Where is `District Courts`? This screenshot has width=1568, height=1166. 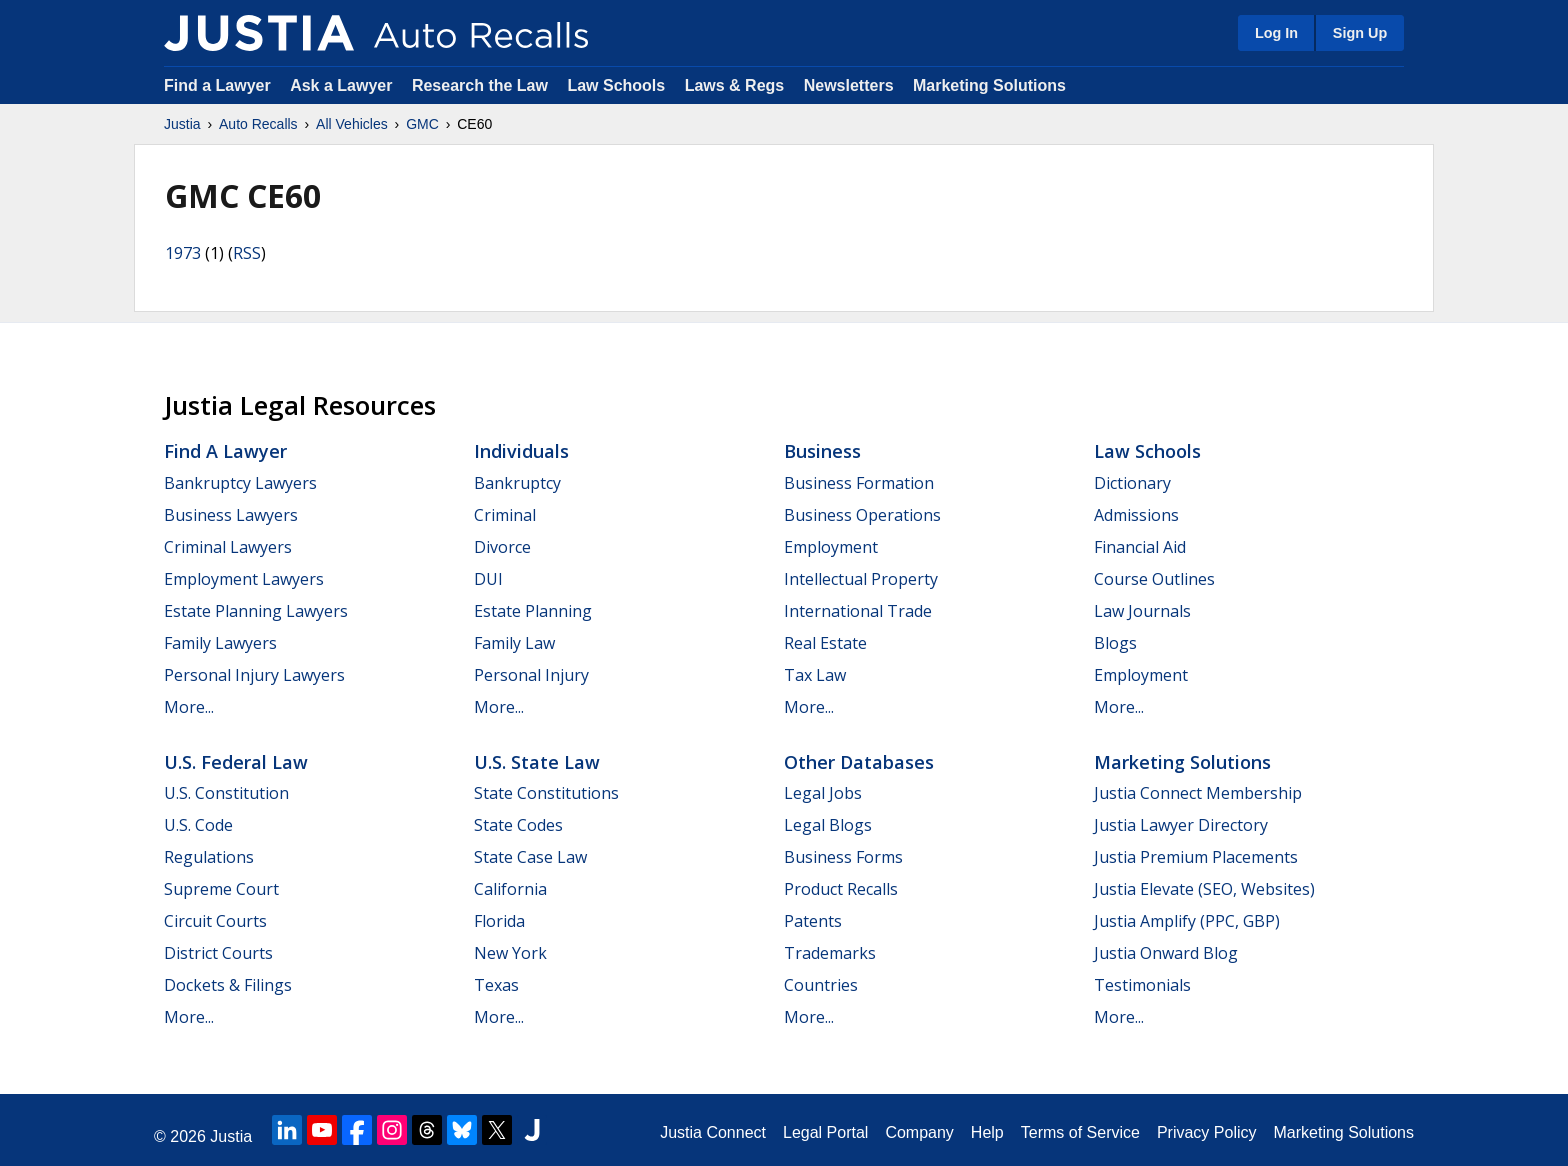 District Courts is located at coordinates (218, 953).